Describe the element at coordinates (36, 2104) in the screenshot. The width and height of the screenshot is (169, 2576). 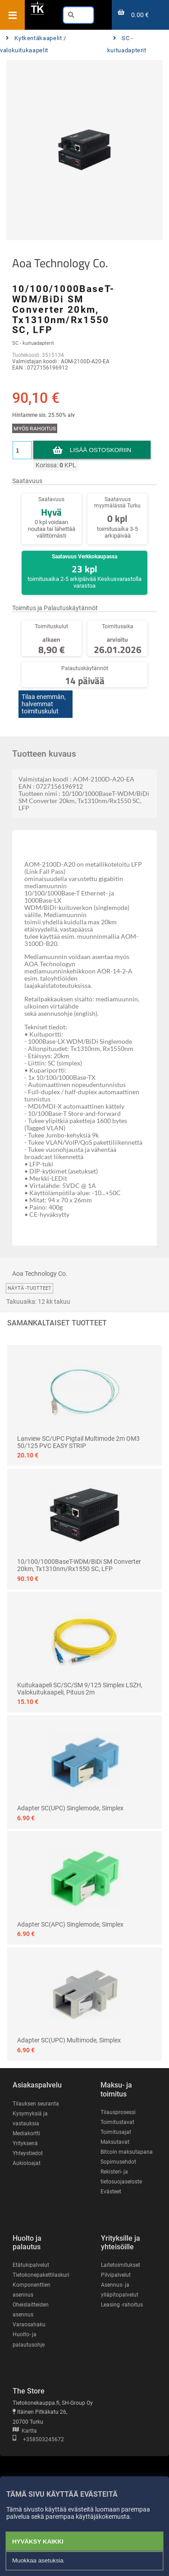
I see `Tilauksen seuranta` at that location.